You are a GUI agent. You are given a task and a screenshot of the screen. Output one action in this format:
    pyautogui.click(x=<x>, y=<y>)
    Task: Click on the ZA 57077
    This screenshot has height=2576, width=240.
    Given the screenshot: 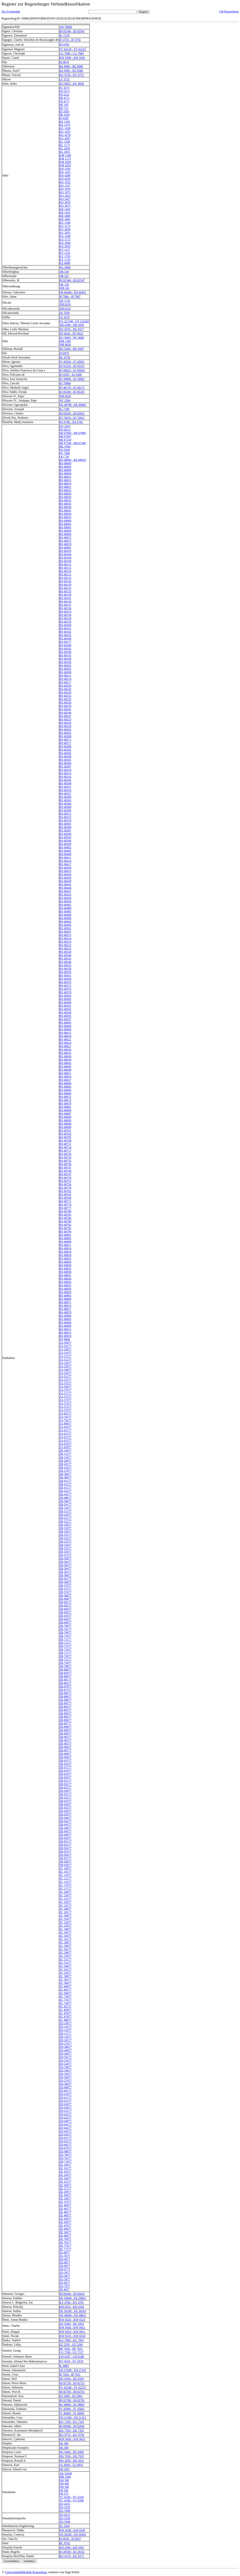 What is the action you would take?
    pyautogui.click(x=65, y=1390)
    